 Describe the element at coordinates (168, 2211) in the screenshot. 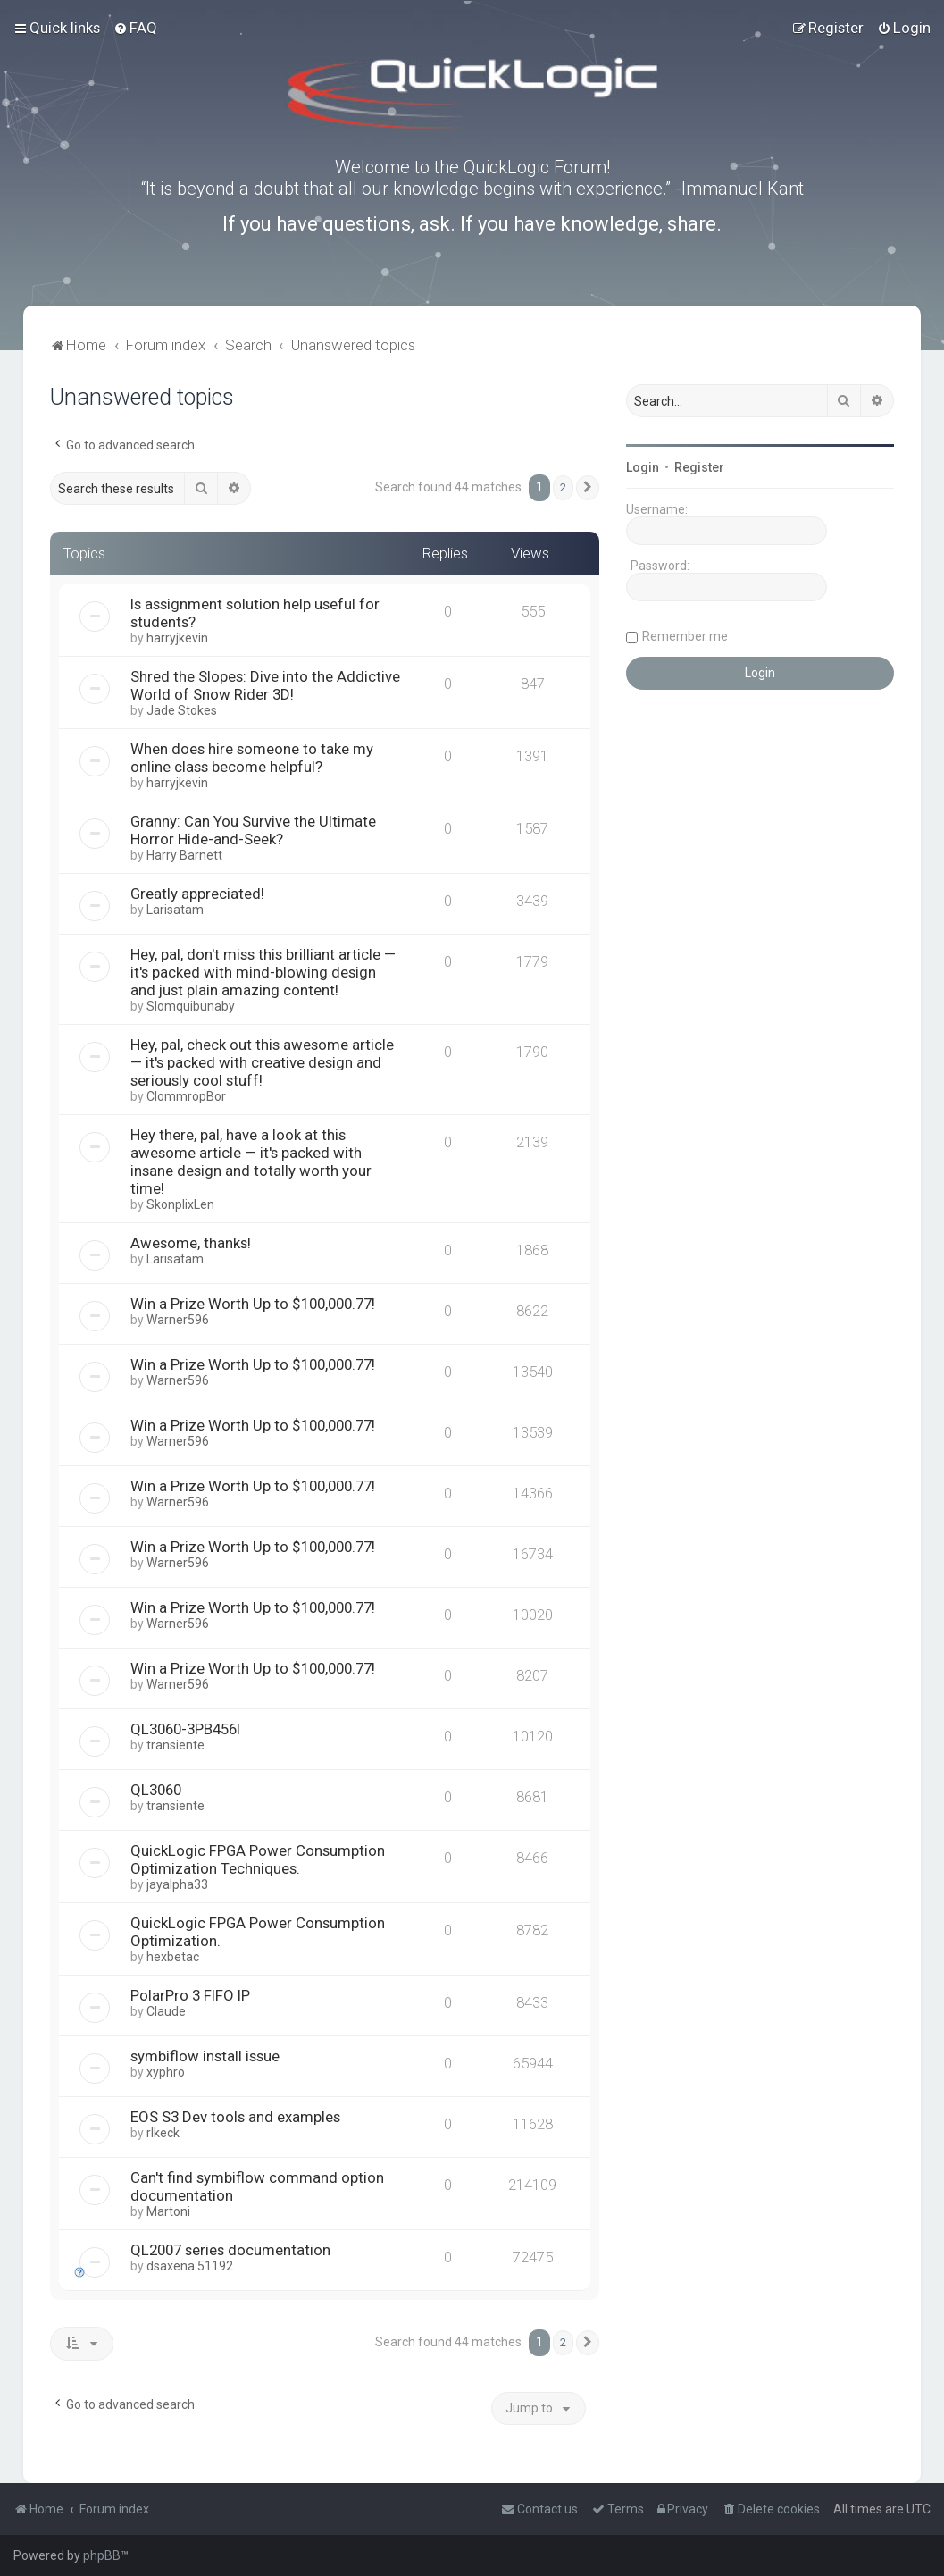

I see `Martoni` at that location.